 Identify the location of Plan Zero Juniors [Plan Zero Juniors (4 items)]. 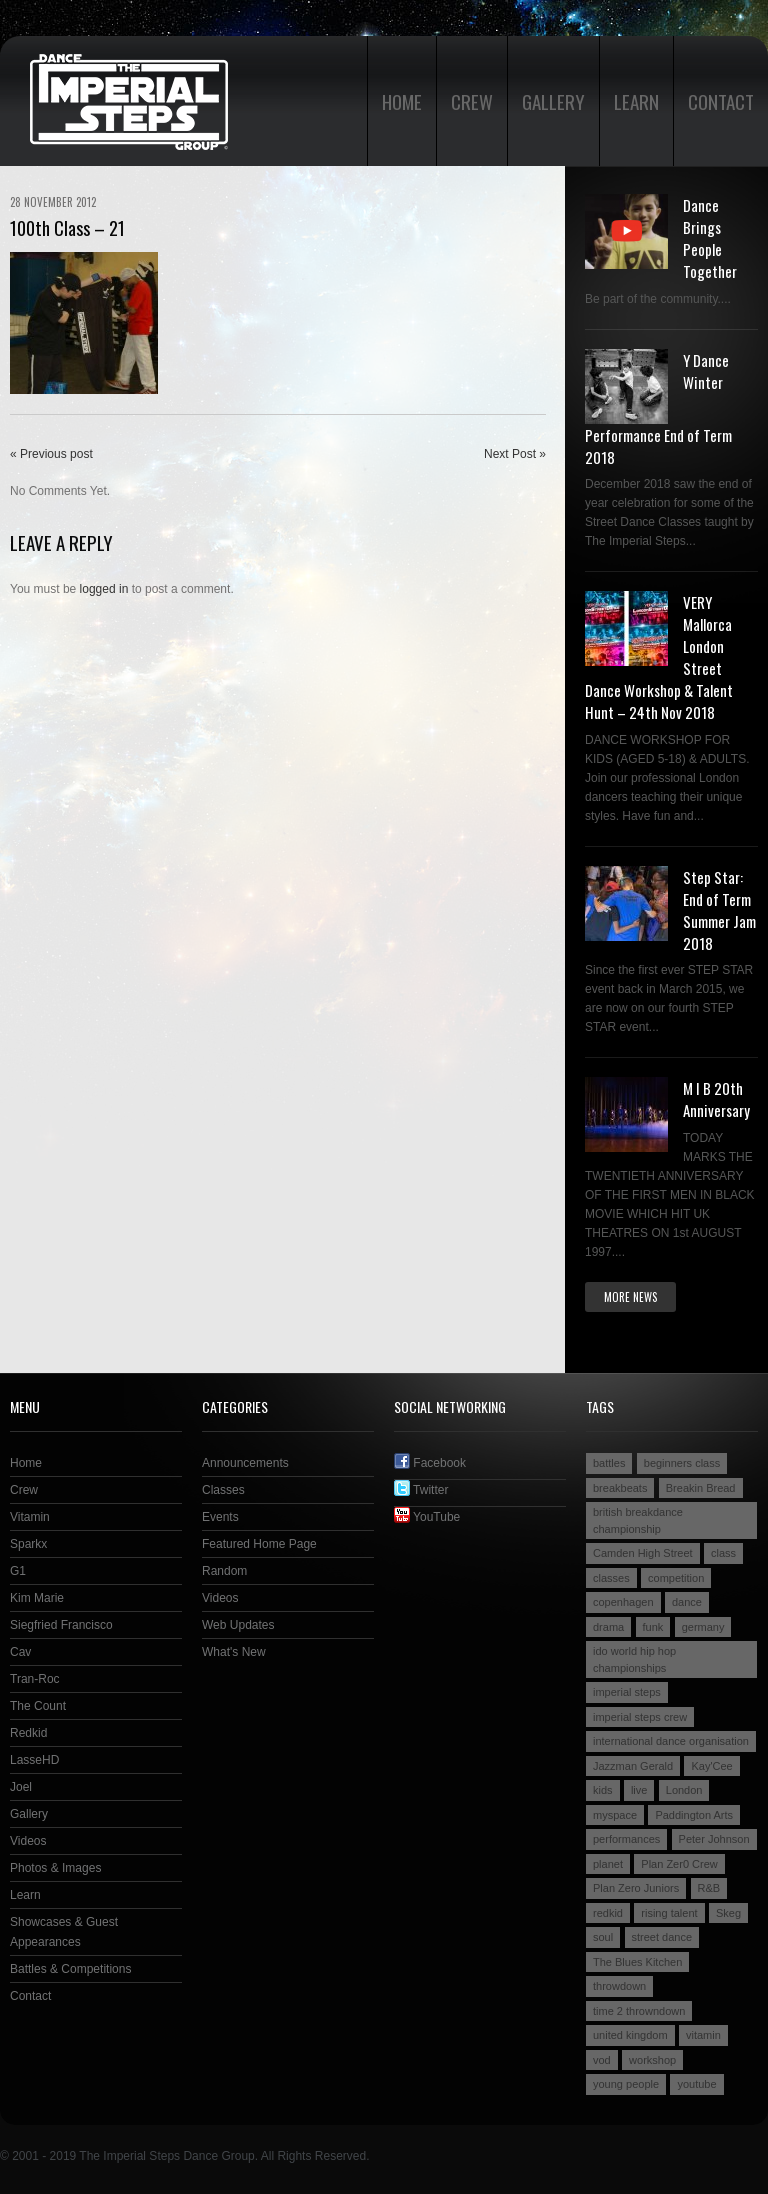
(636, 1888).